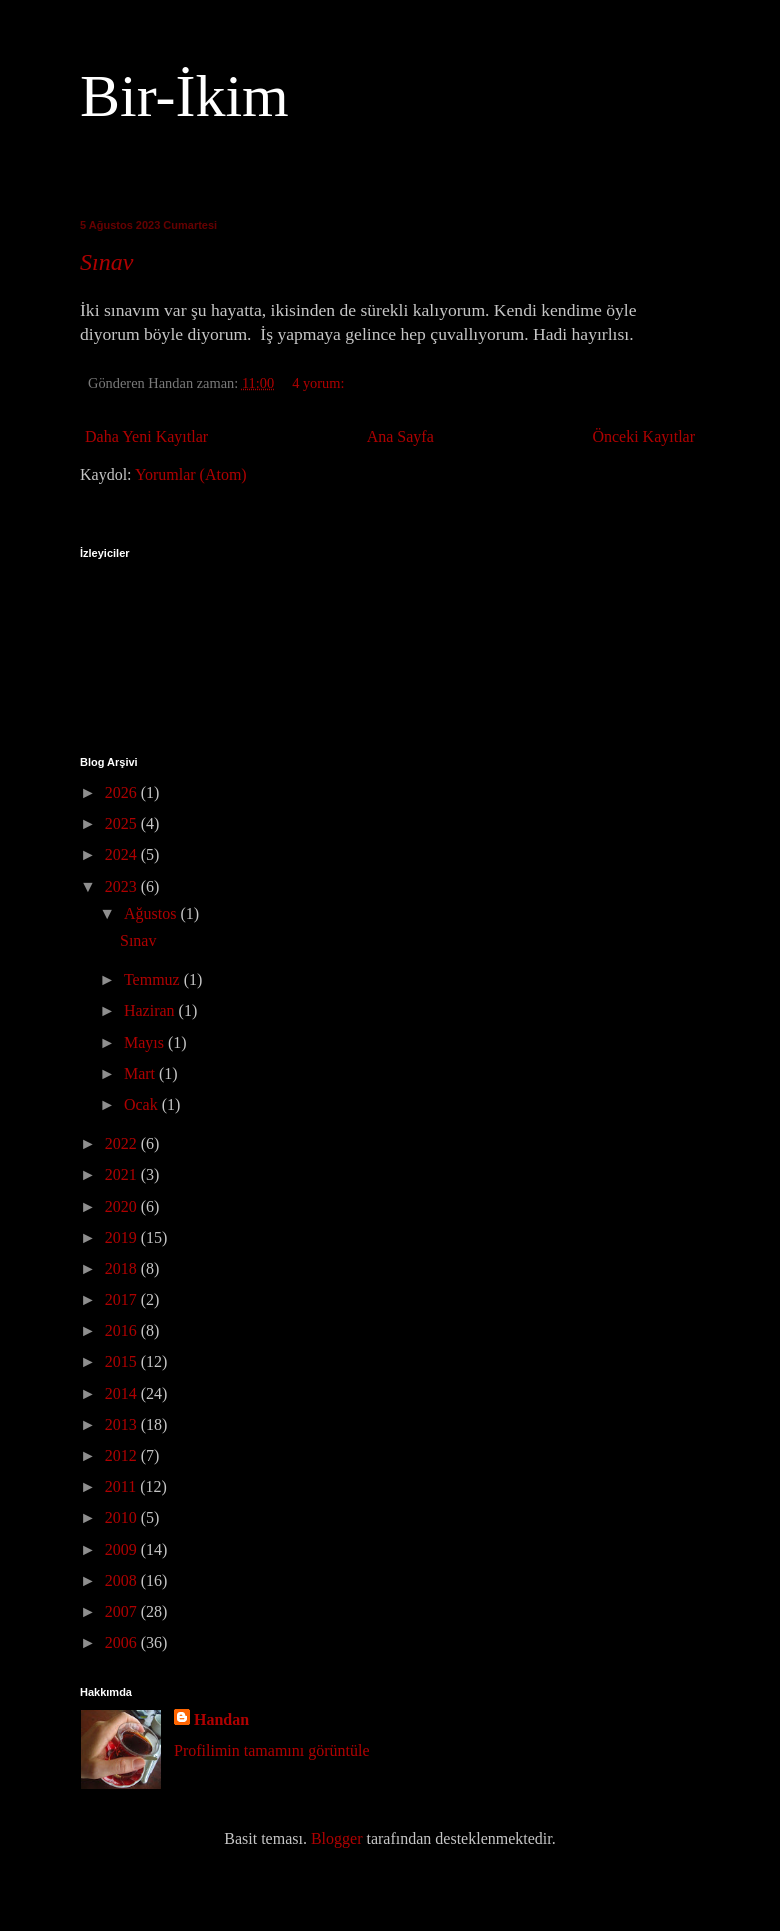 The image size is (780, 1931). I want to click on Ana Sayfa, so click(400, 436).